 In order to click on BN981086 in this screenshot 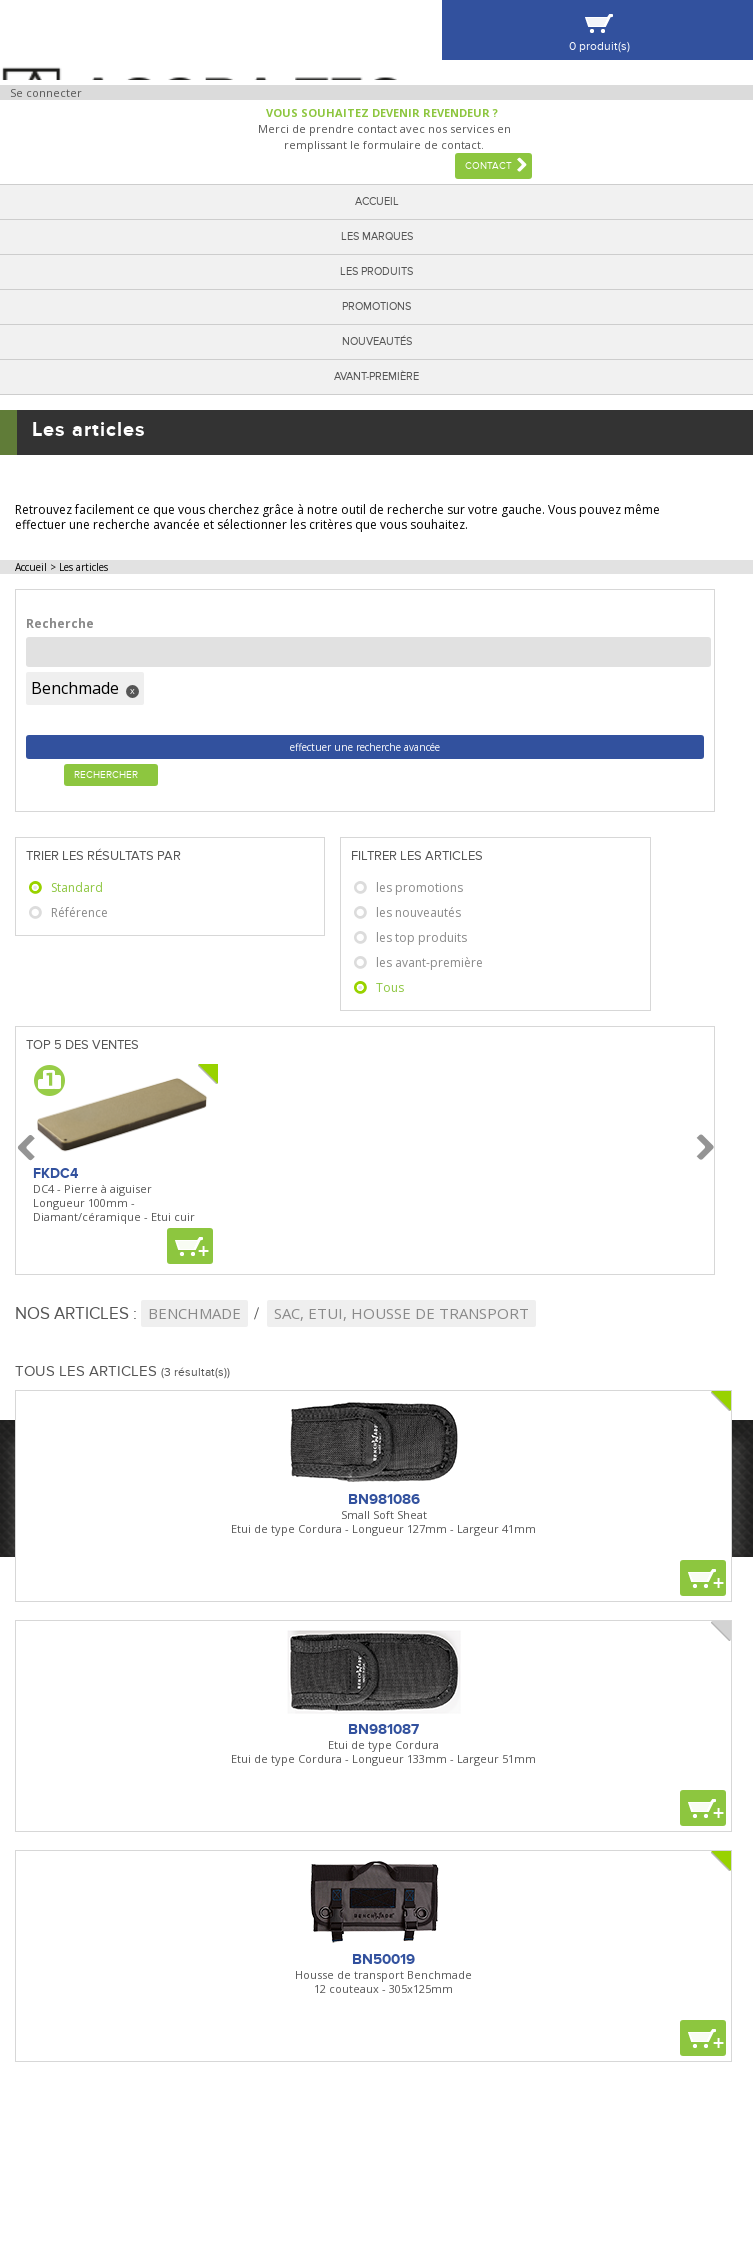, I will do `click(384, 1499)`.